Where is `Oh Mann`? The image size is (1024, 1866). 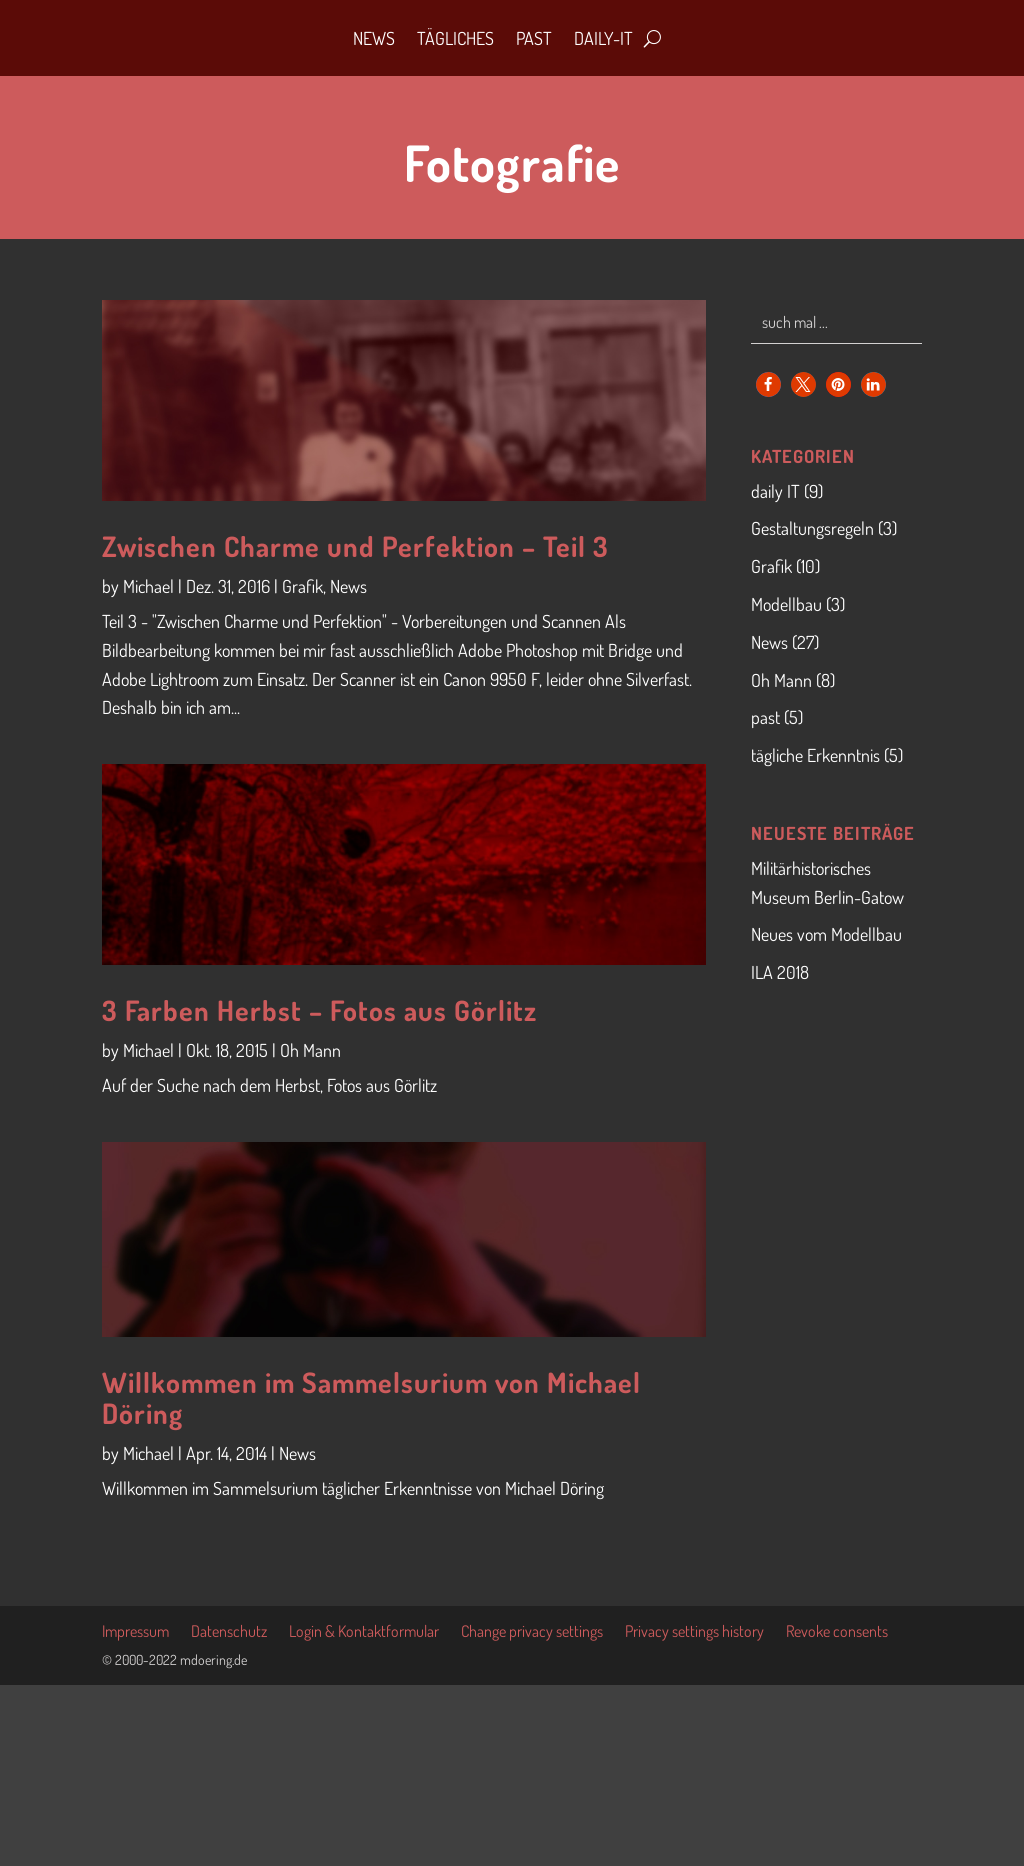
Oh Mann is located at coordinates (310, 1050).